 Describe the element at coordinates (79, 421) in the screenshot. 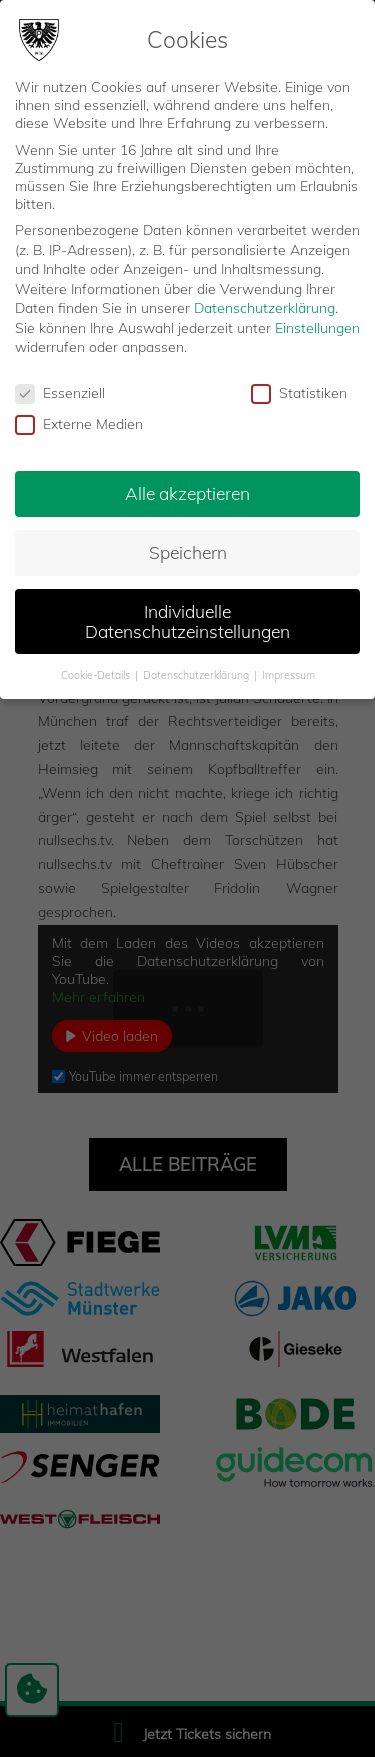

I see `Externe Medien` at that location.